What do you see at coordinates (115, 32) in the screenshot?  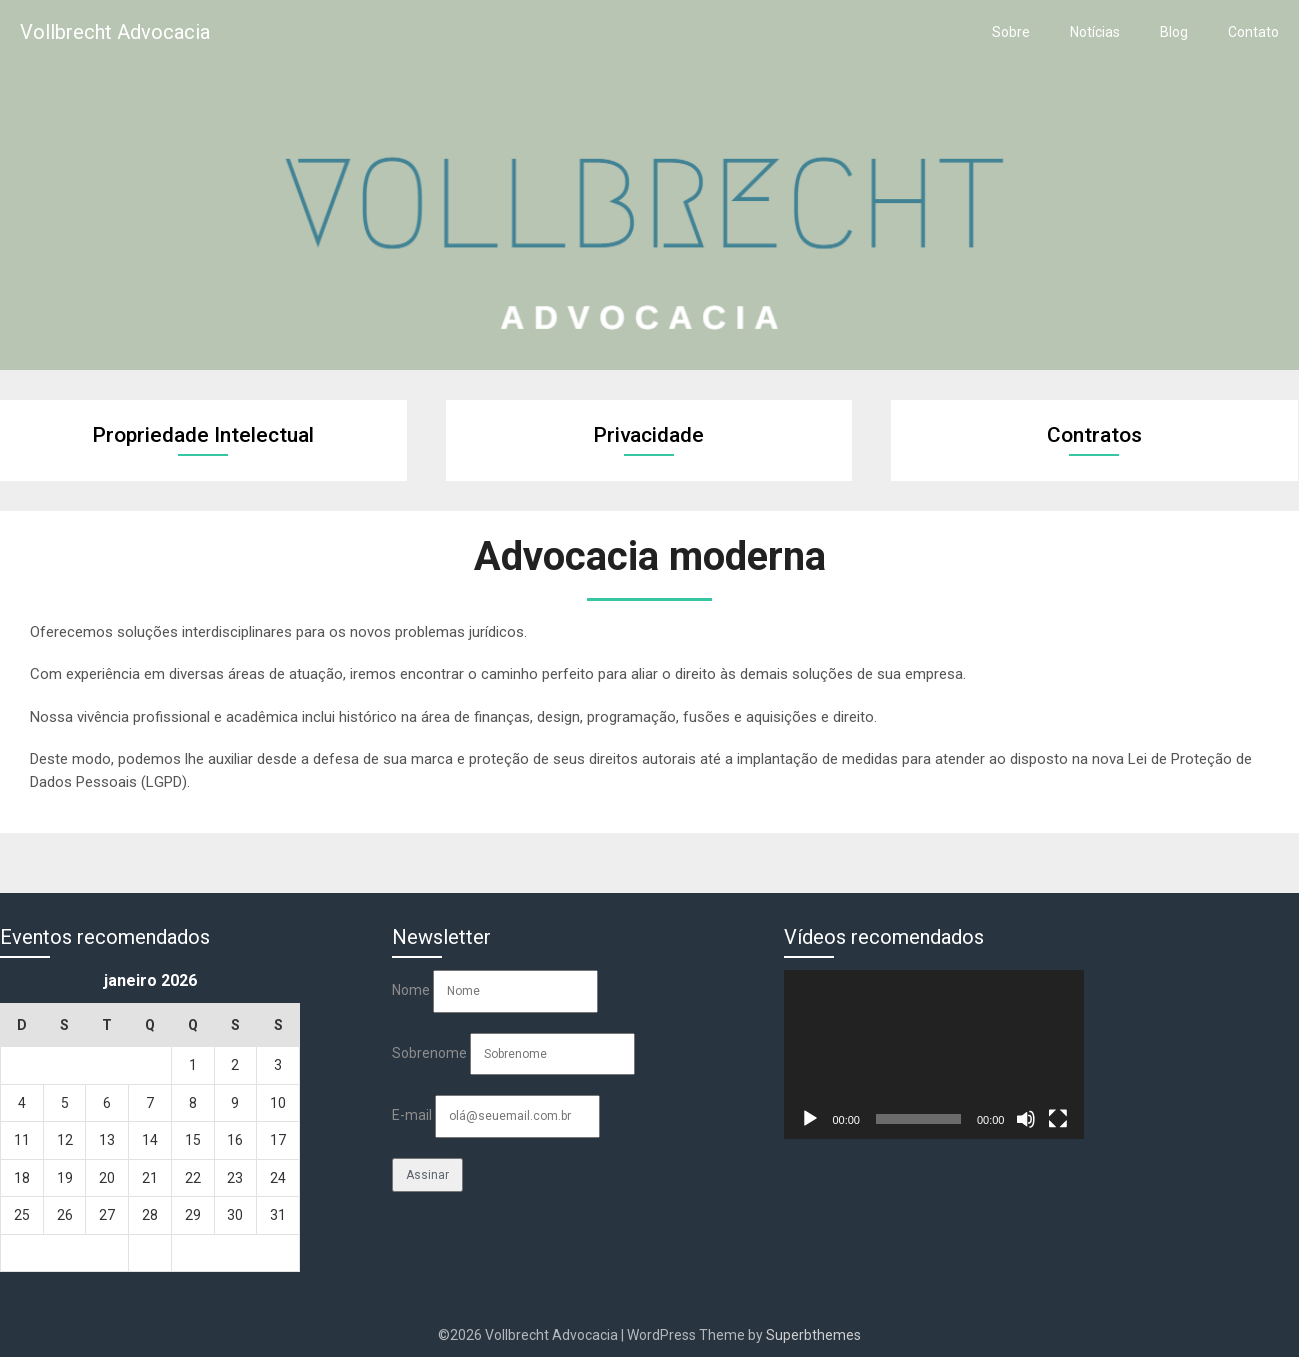 I see `Vollbrecht Advocacia` at bounding box center [115, 32].